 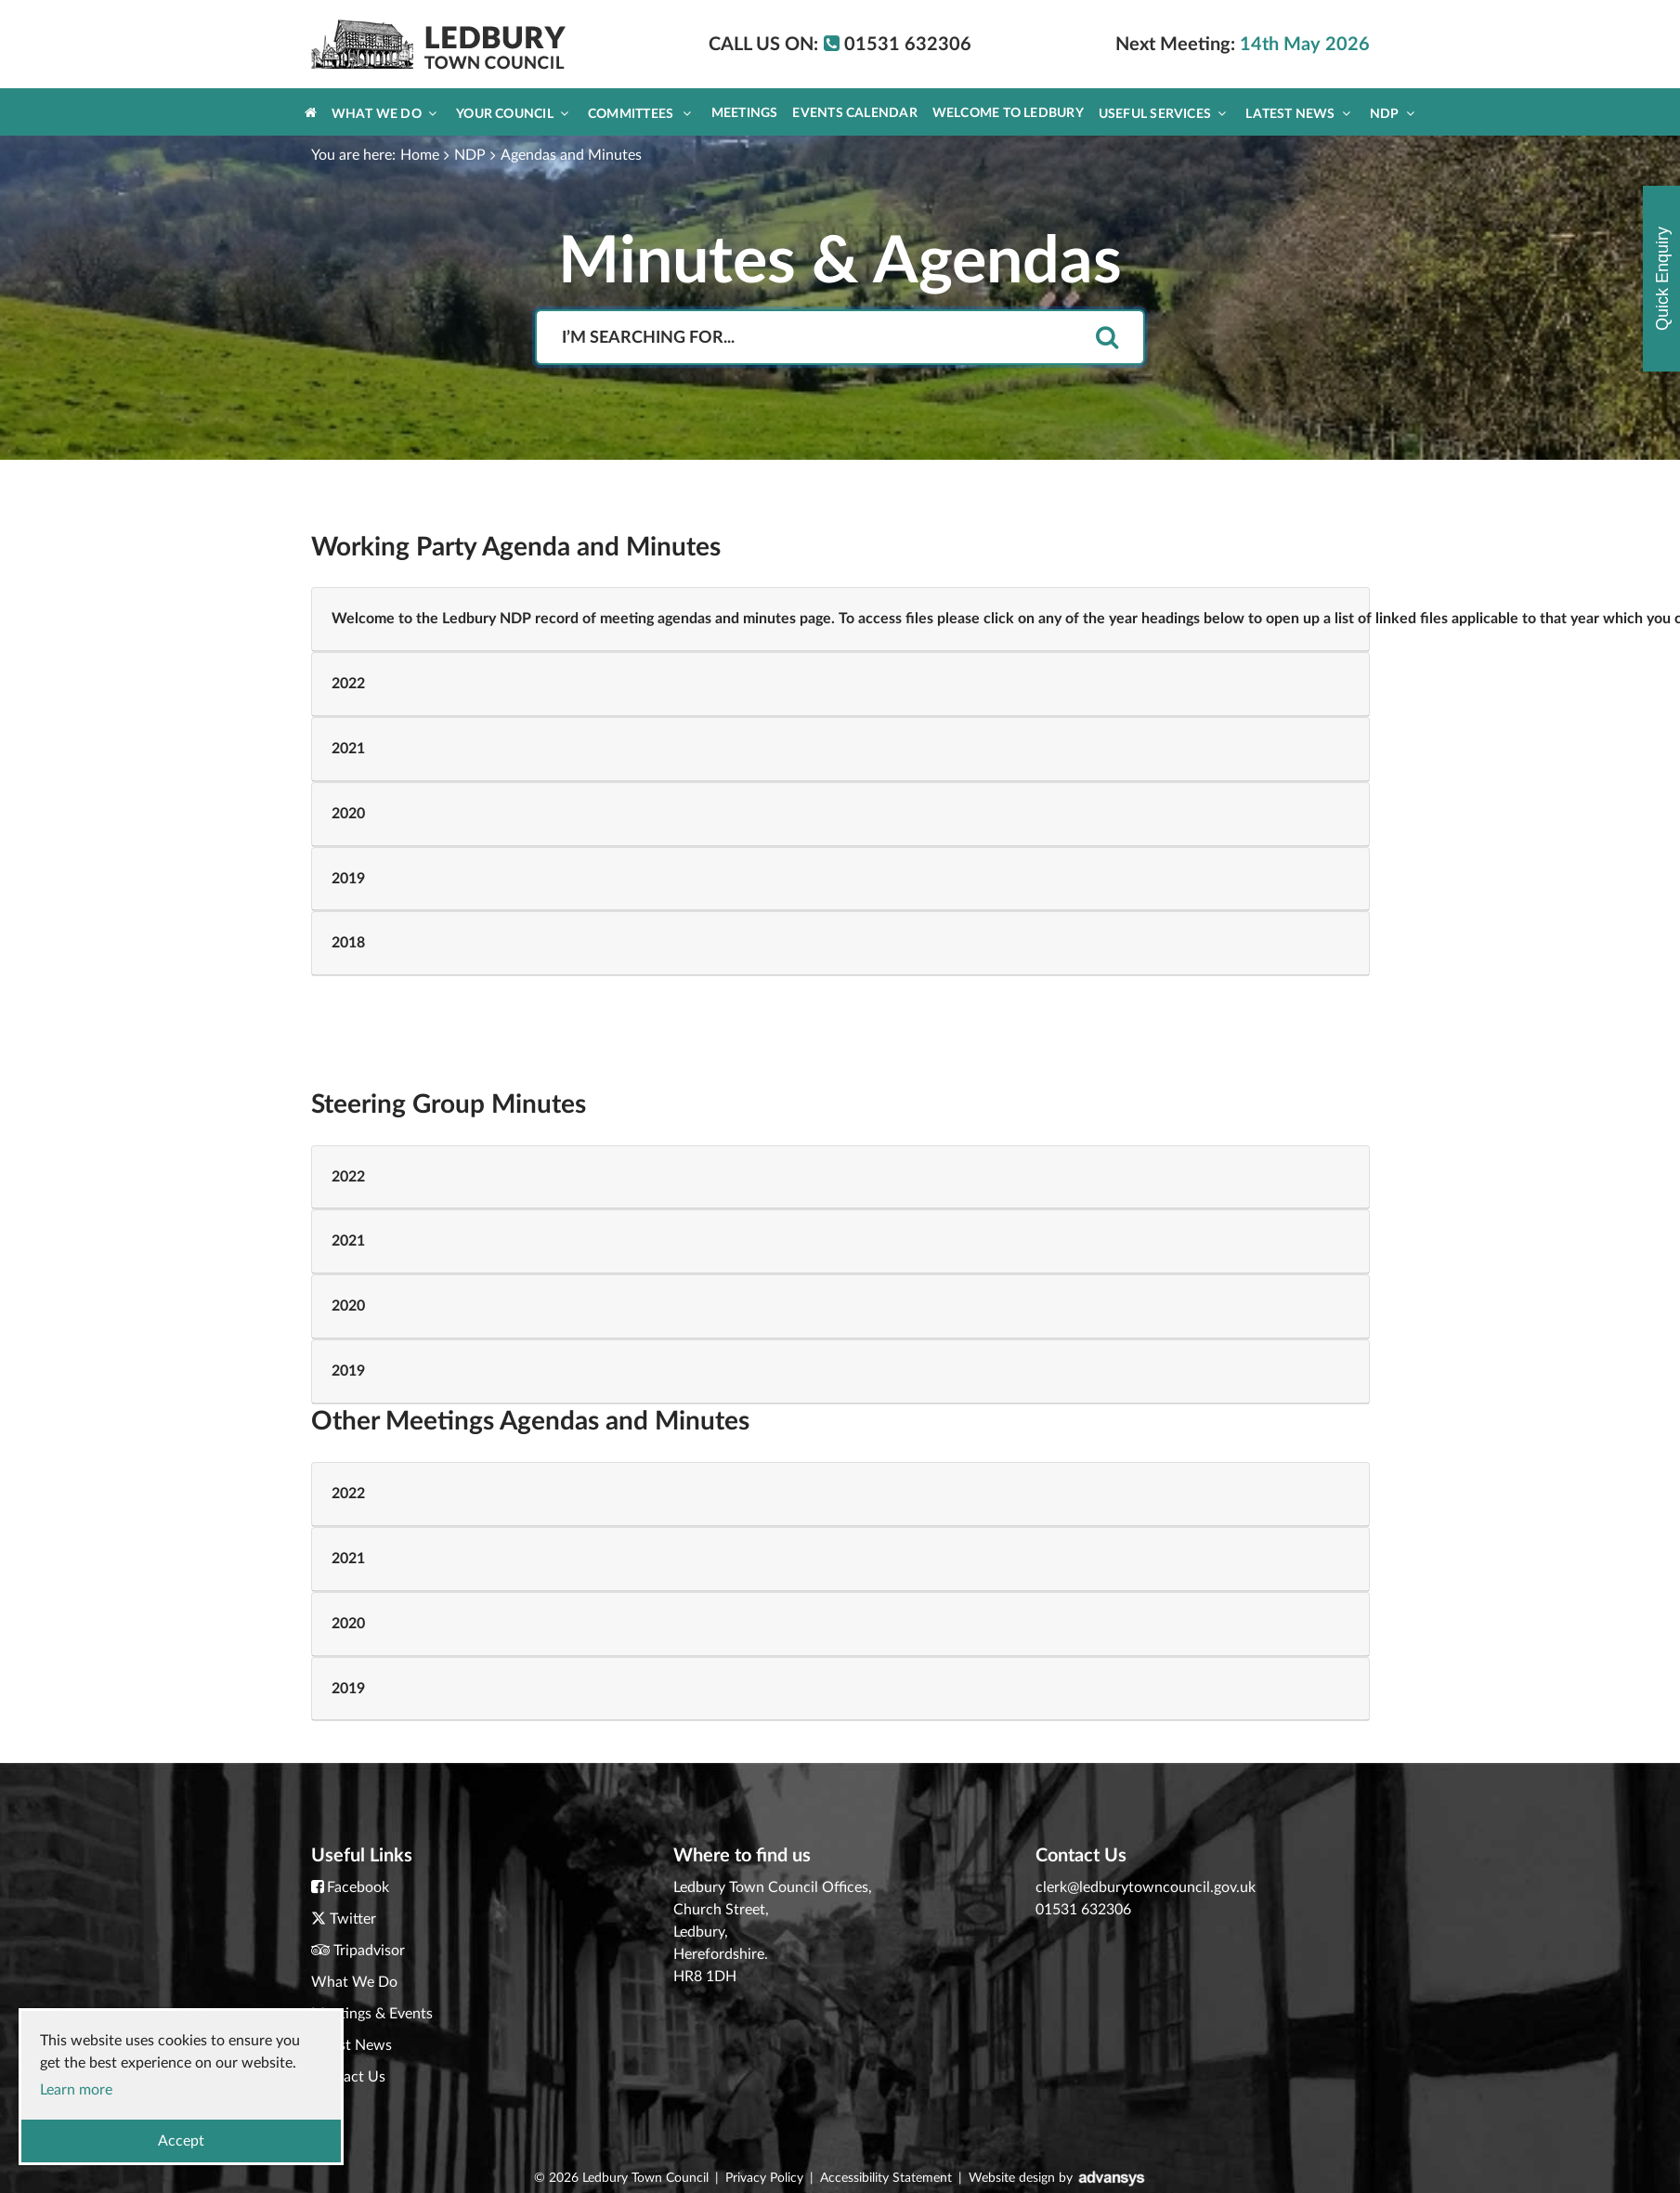 I want to click on Meetings & Events, so click(x=372, y=2013).